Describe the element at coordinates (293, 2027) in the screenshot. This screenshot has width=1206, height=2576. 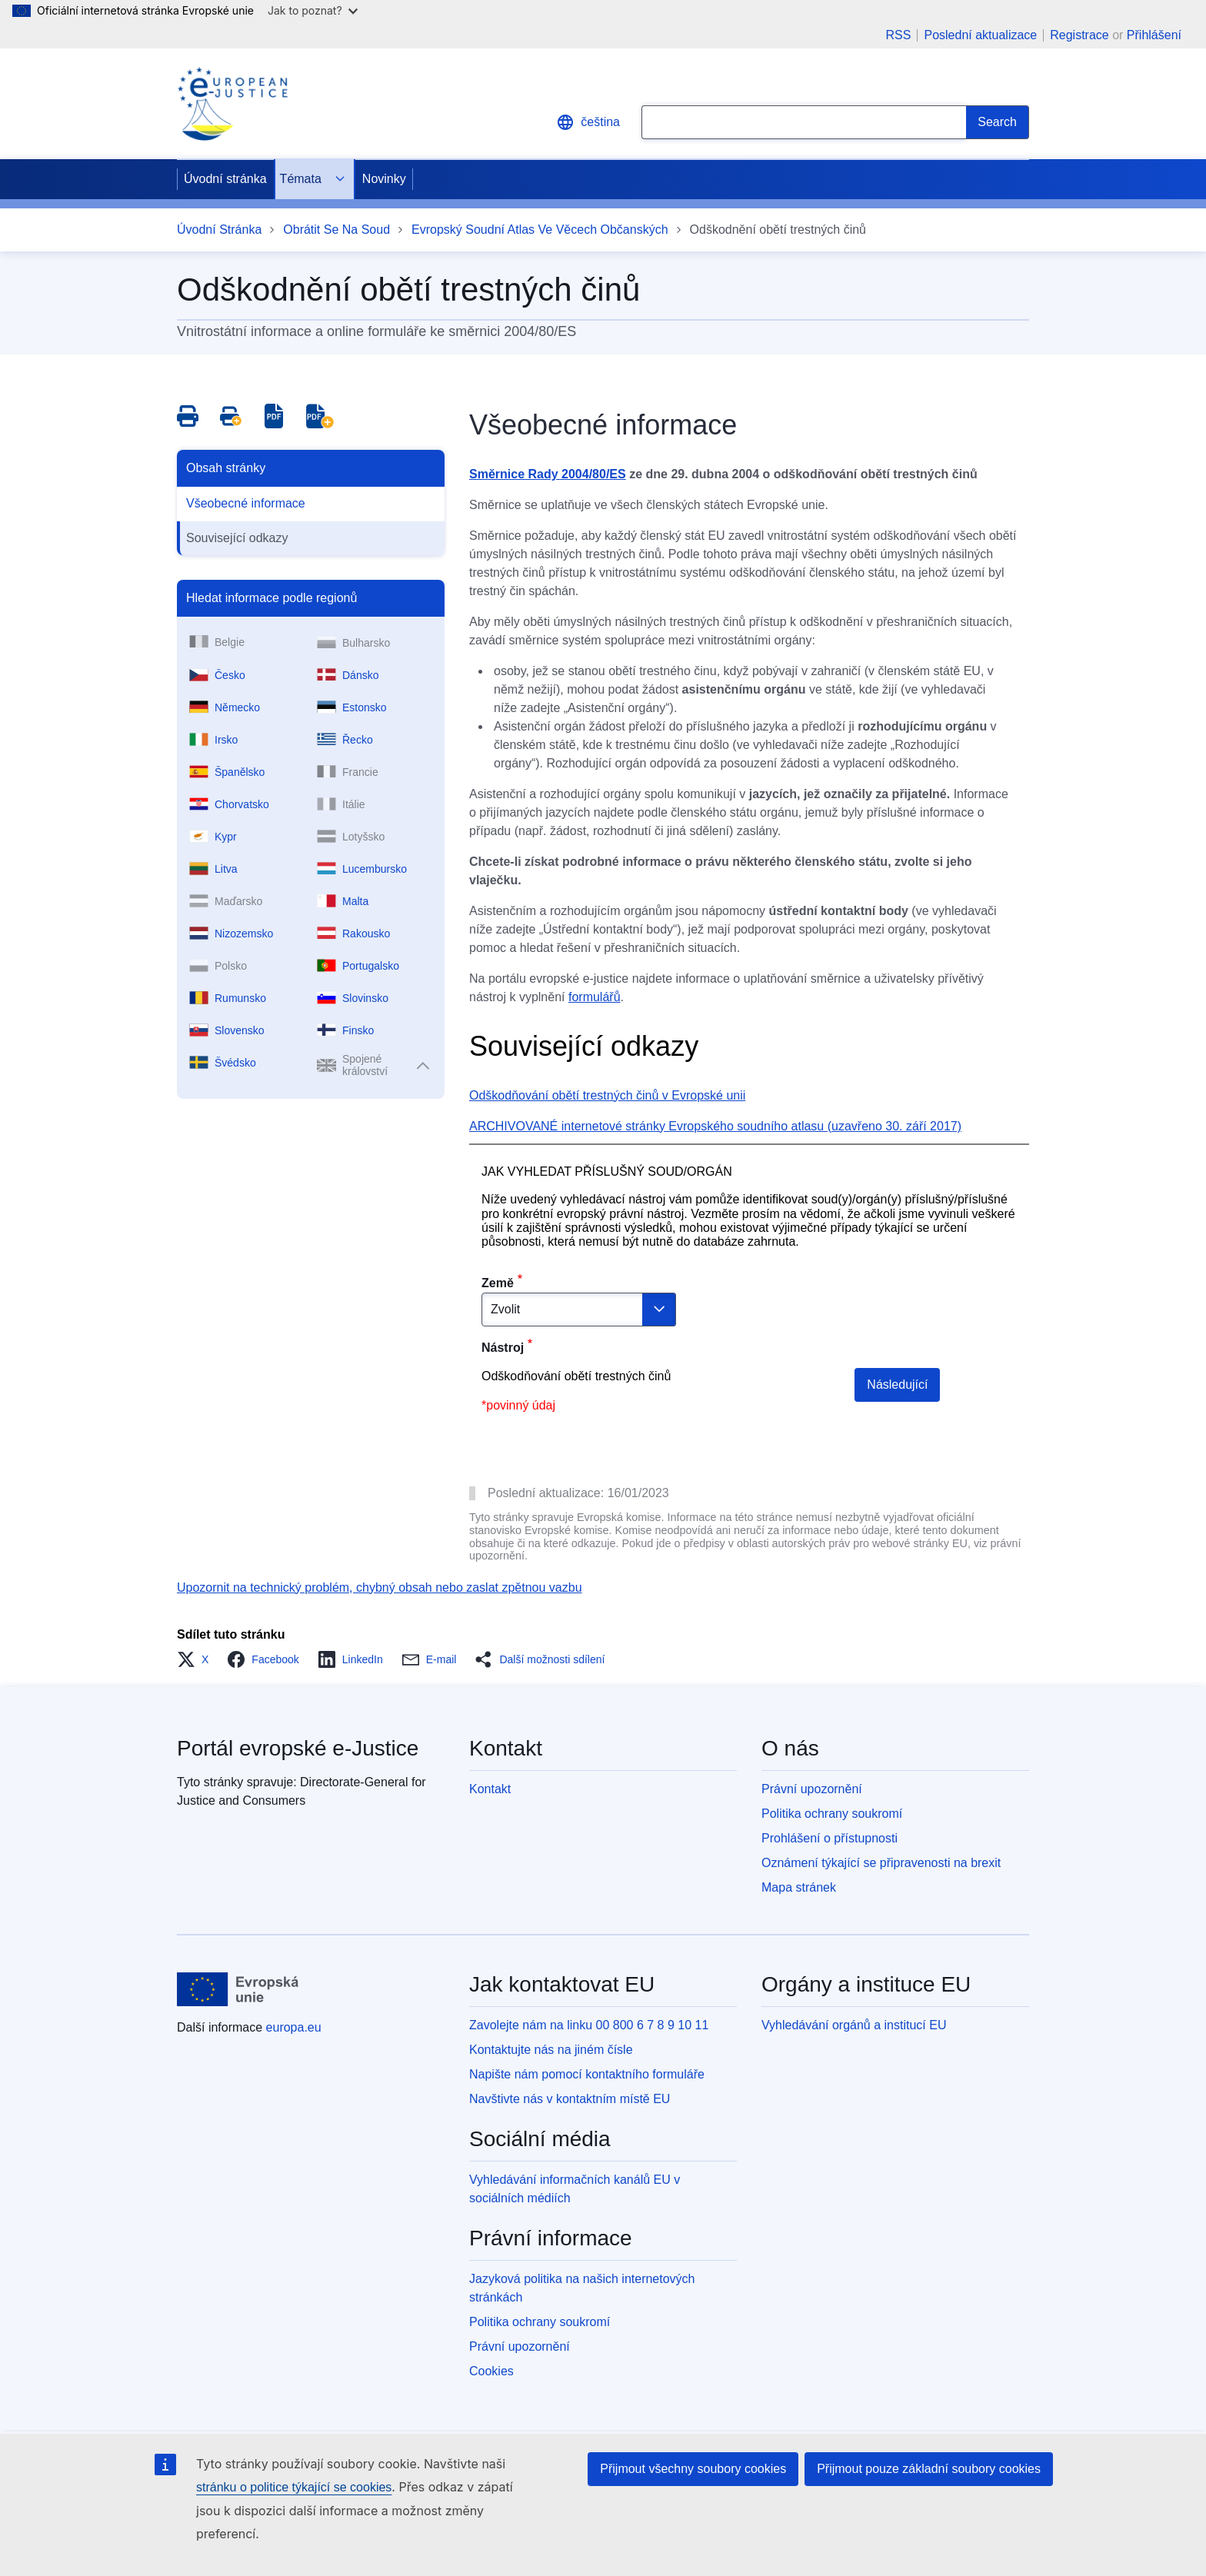
I see `europa.eu` at that location.